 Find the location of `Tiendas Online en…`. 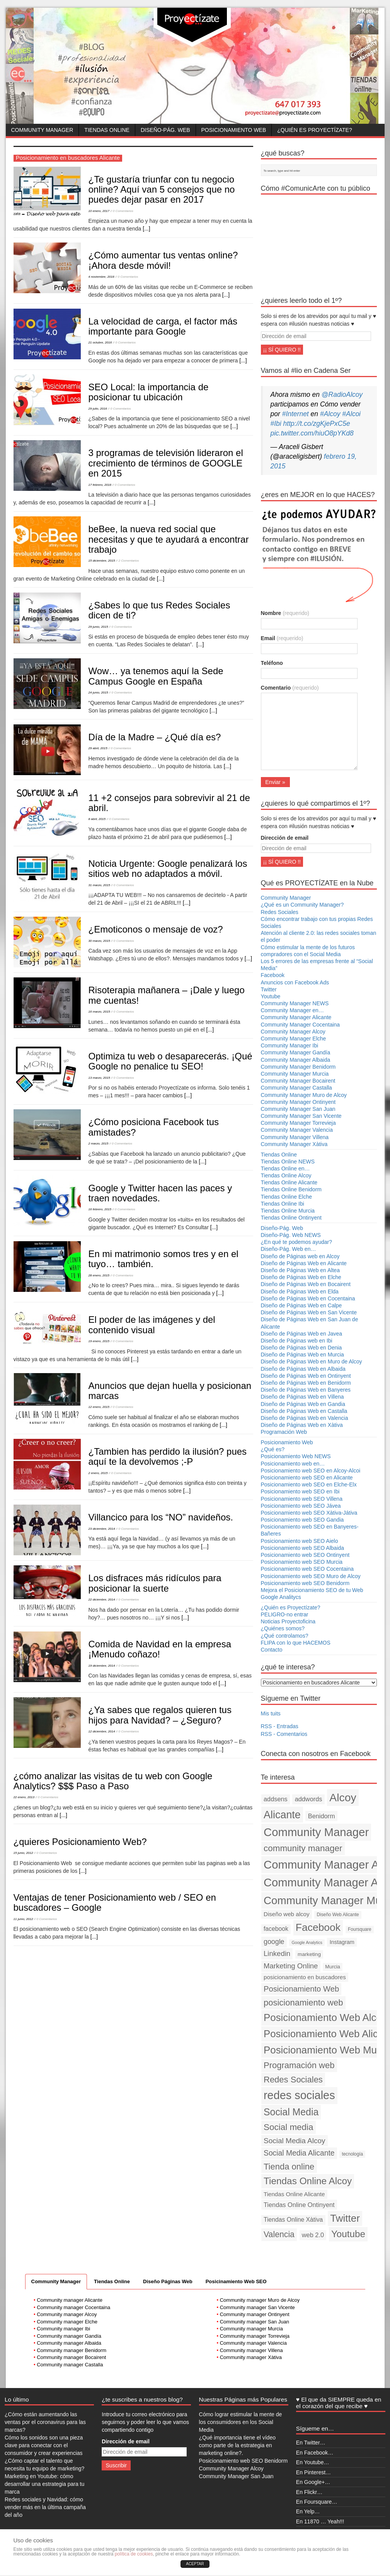

Tiendas Online en… is located at coordinates (285, 1168).